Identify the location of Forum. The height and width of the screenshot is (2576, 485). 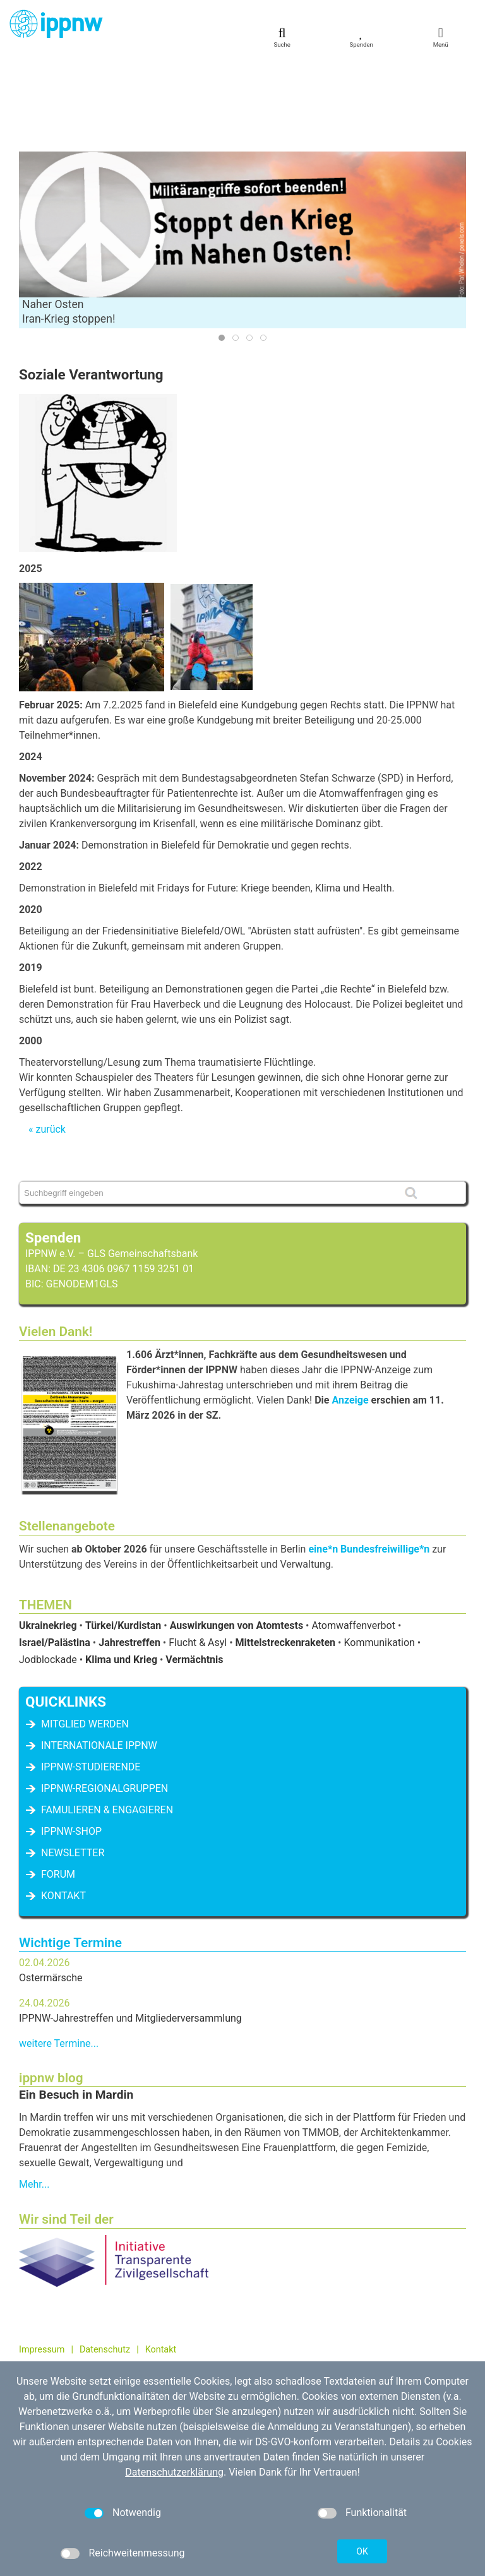
(58, 1785).